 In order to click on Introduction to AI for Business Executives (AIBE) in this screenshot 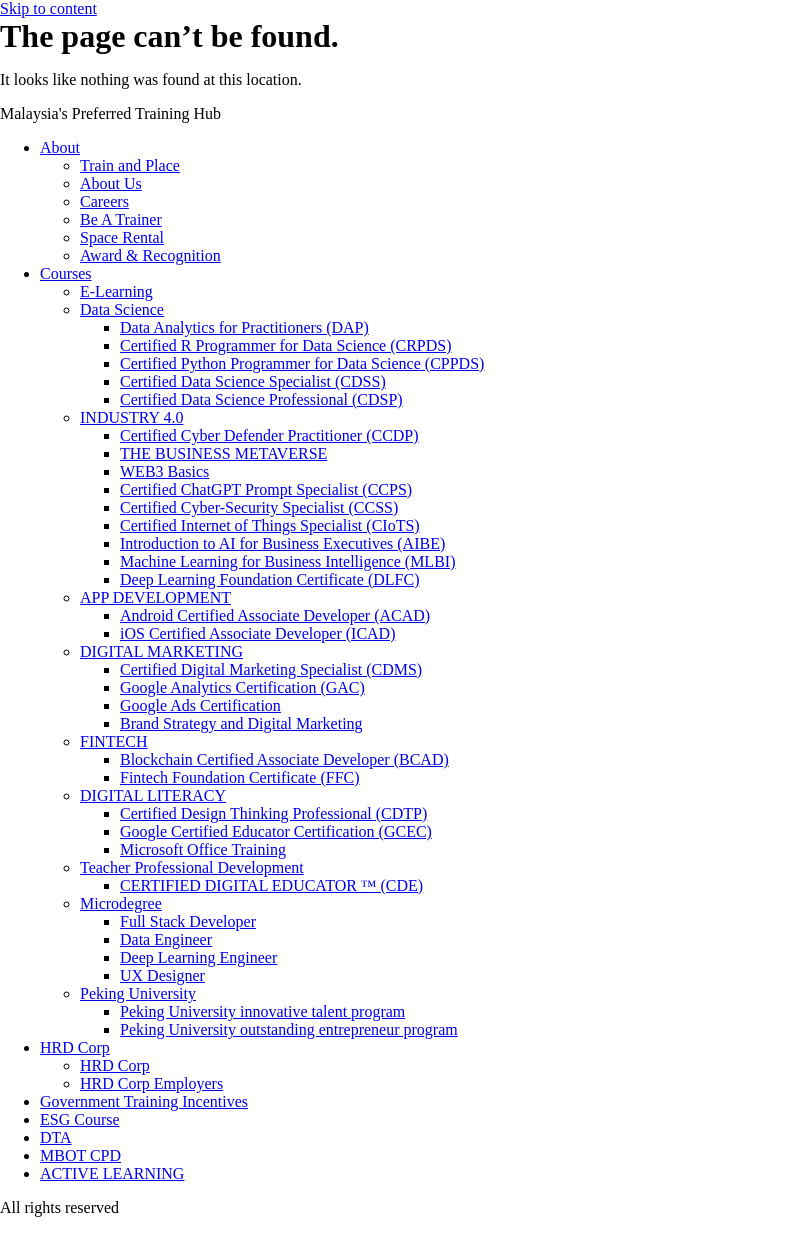, I will do `click(282, 543)`.